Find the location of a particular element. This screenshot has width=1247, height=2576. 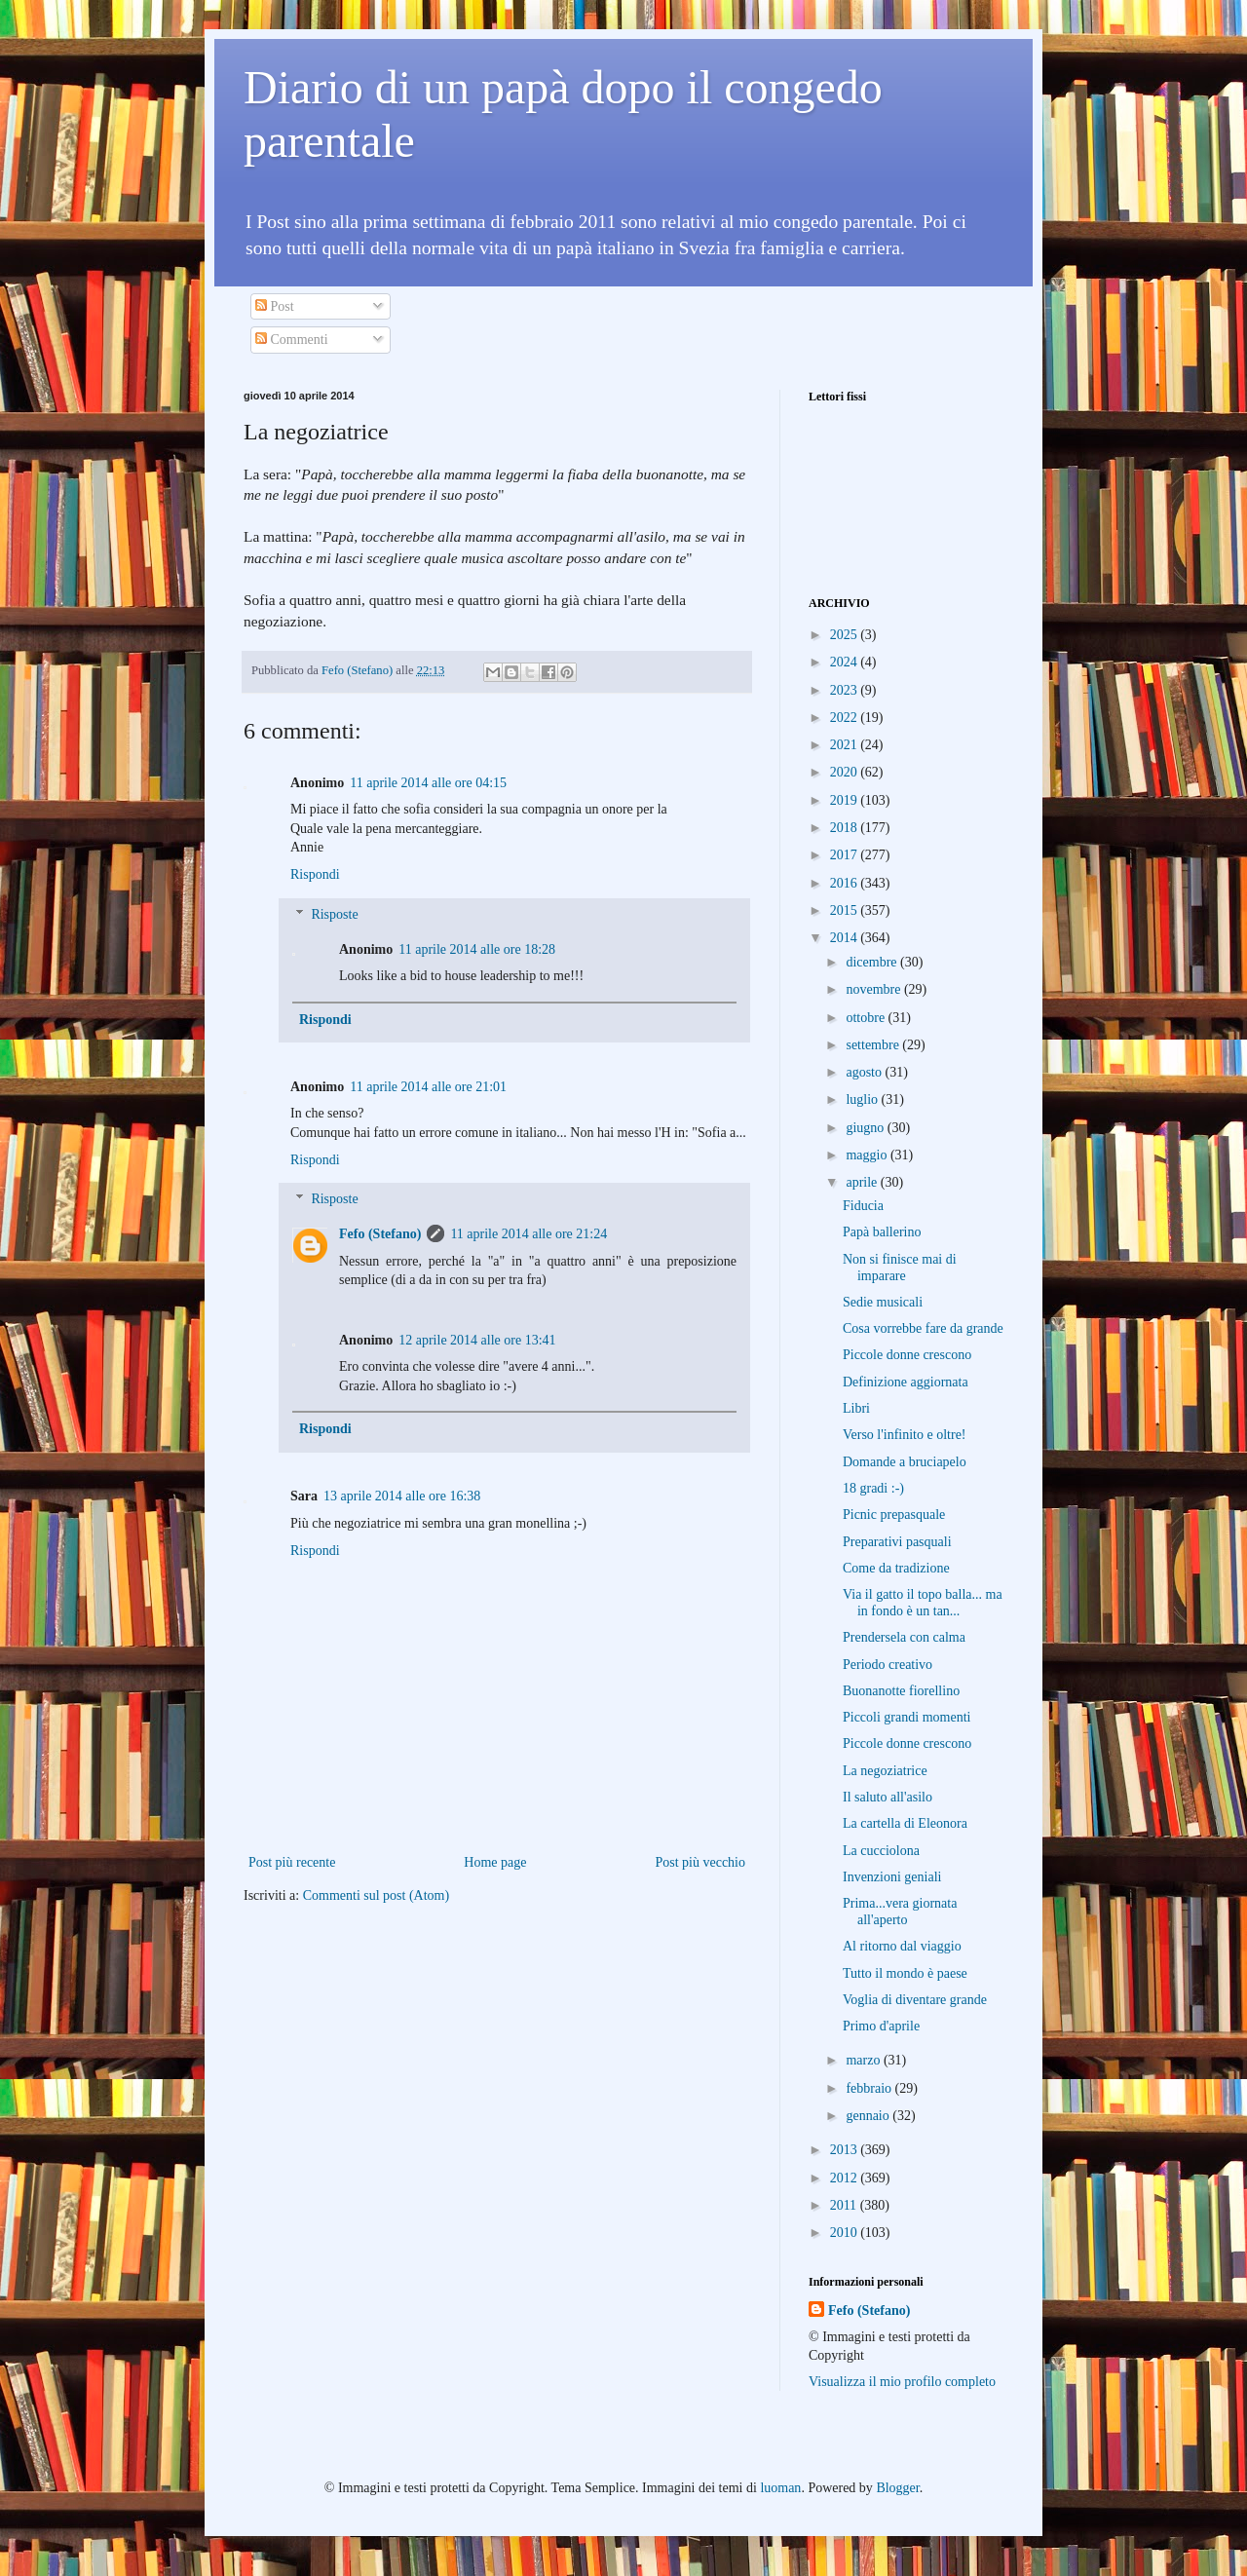

Non si finisce mai di imparare is located at coordinates (900, 1267).